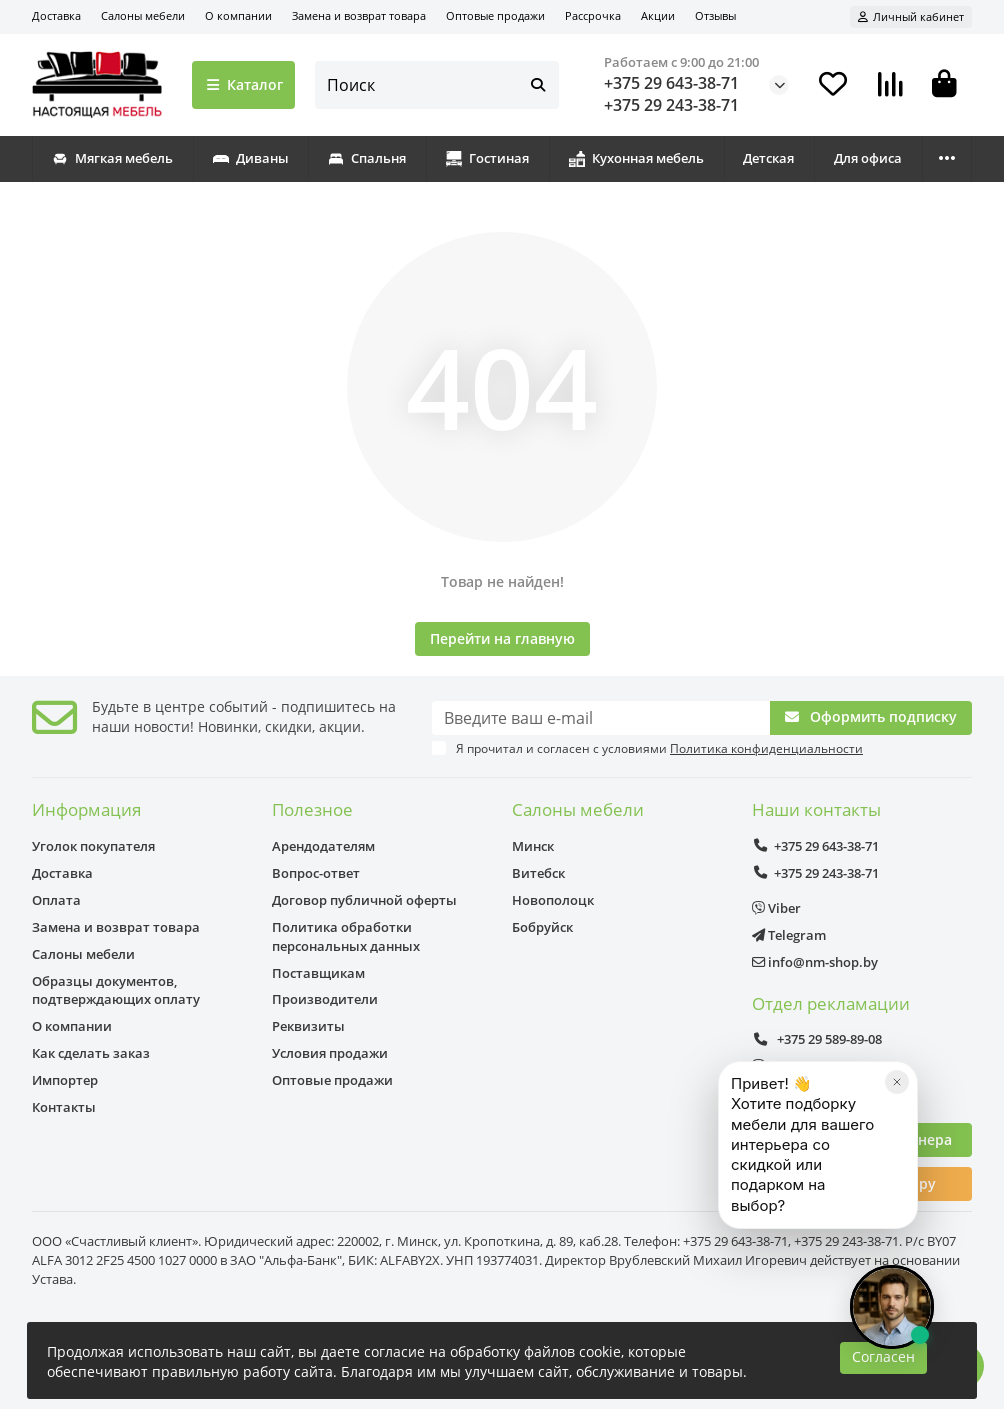 This screenshot has width=1004, height=1409. Describe the element at coordinates (715, 15) in the screenshot. I see `Отзывы` at that location.